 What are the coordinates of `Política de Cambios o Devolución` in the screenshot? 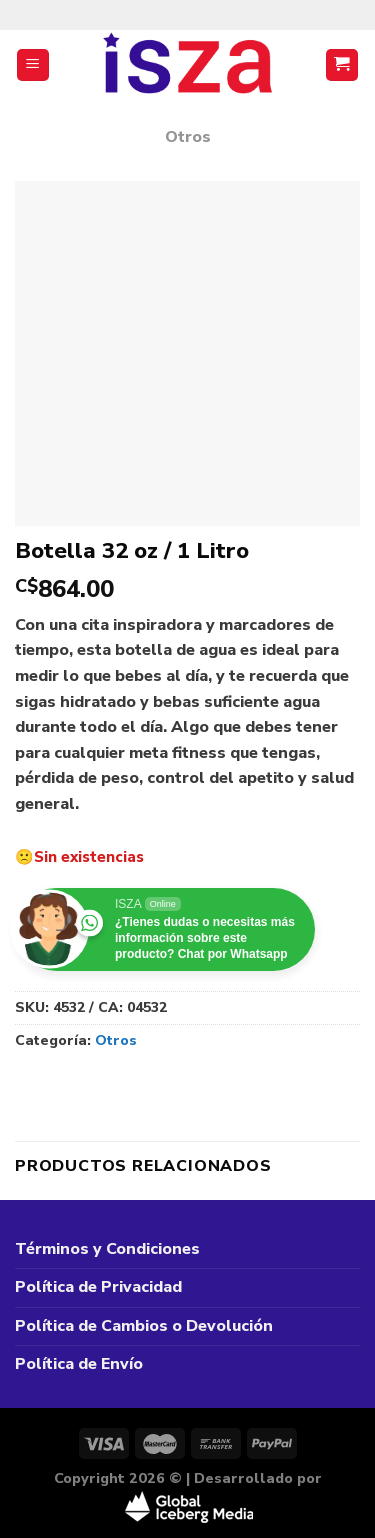 It's located at (144, 1326).